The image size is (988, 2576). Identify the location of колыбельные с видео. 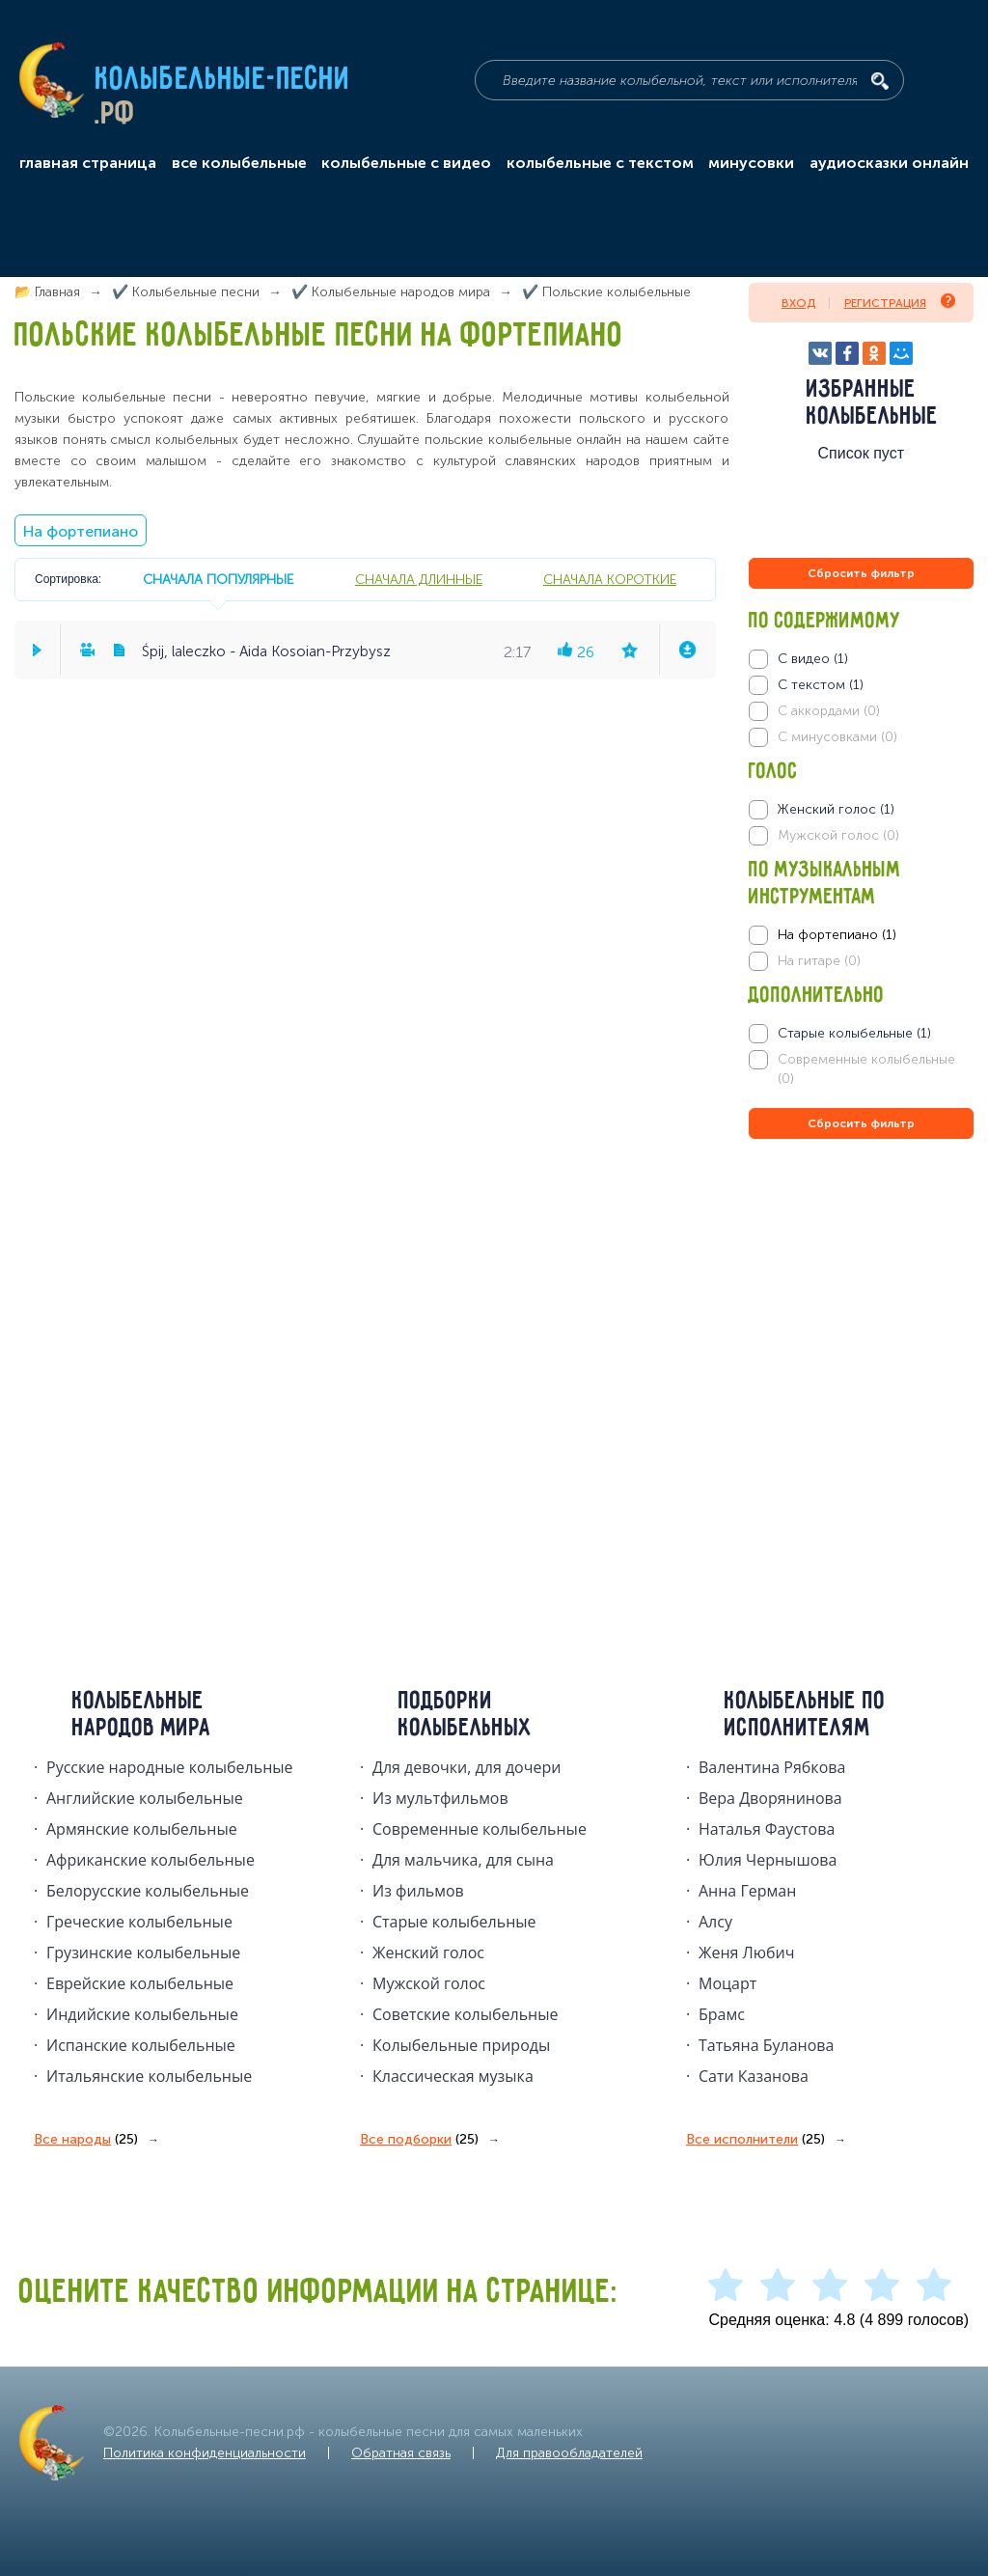
(406, 163).